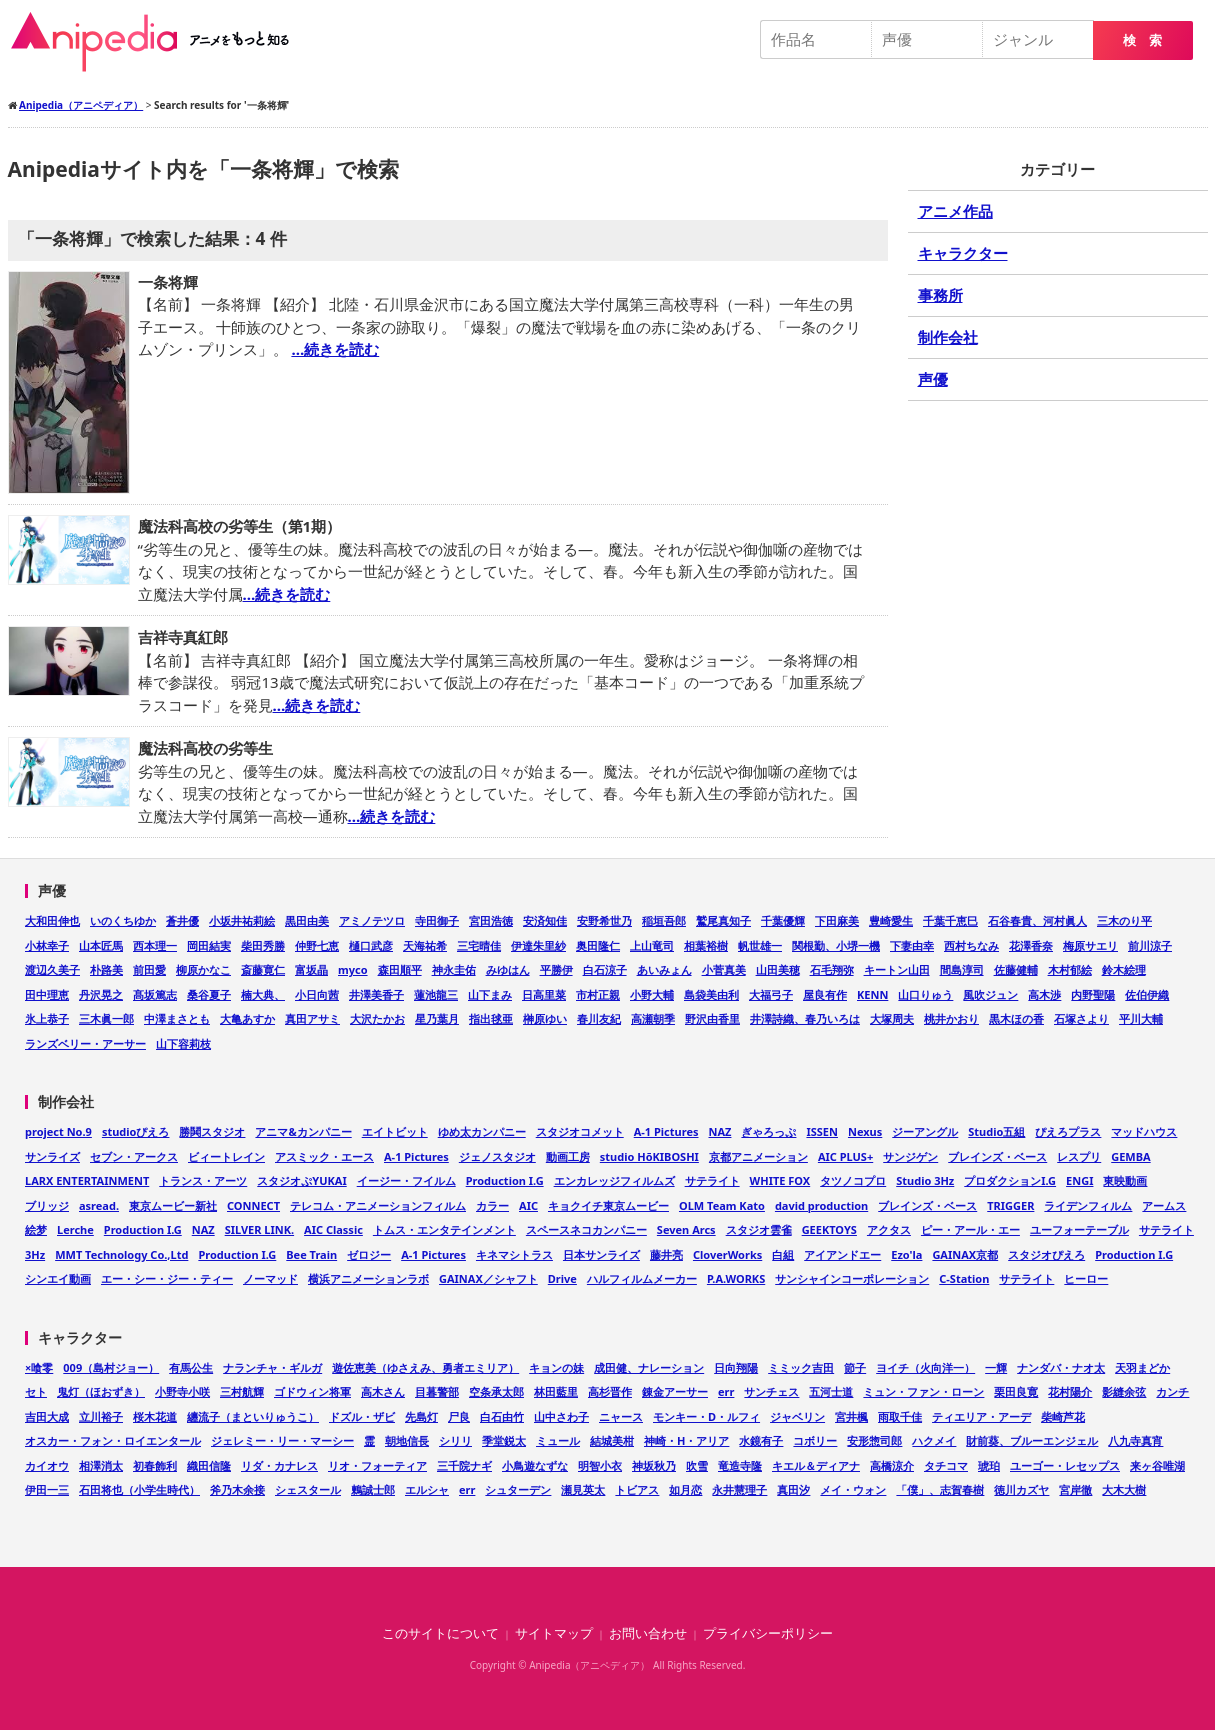 The height and width of the screenshot is (1730, 1215). I want to click on Ezo'la, so click(906, 1254).